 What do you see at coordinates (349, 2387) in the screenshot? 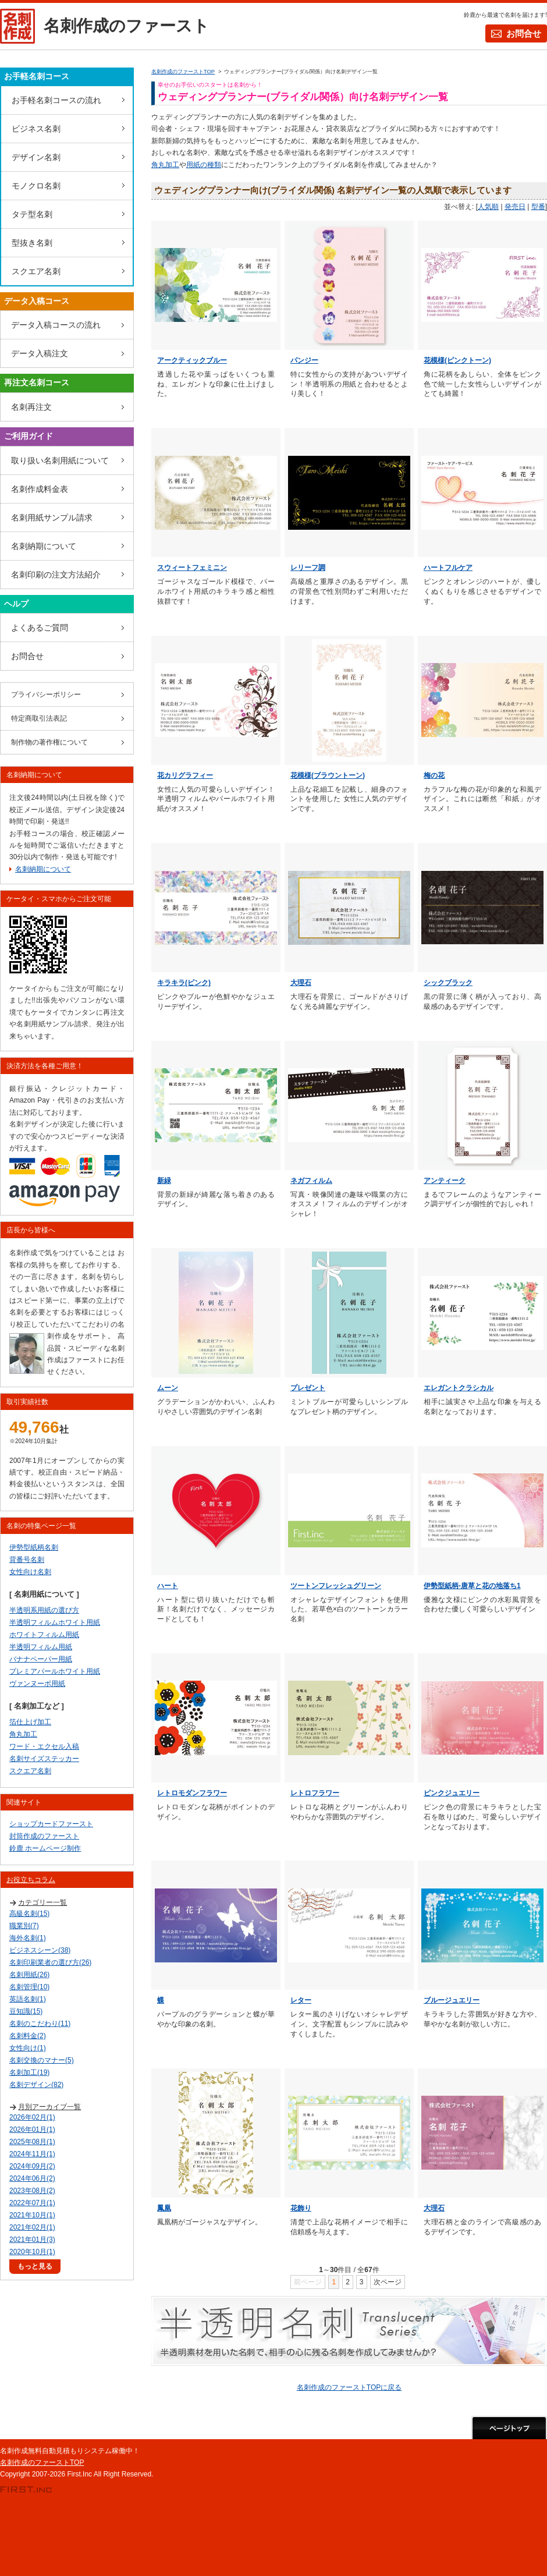
I see `名刺作成のファーストTOPに戻る` at bounding box center [349, 2387].